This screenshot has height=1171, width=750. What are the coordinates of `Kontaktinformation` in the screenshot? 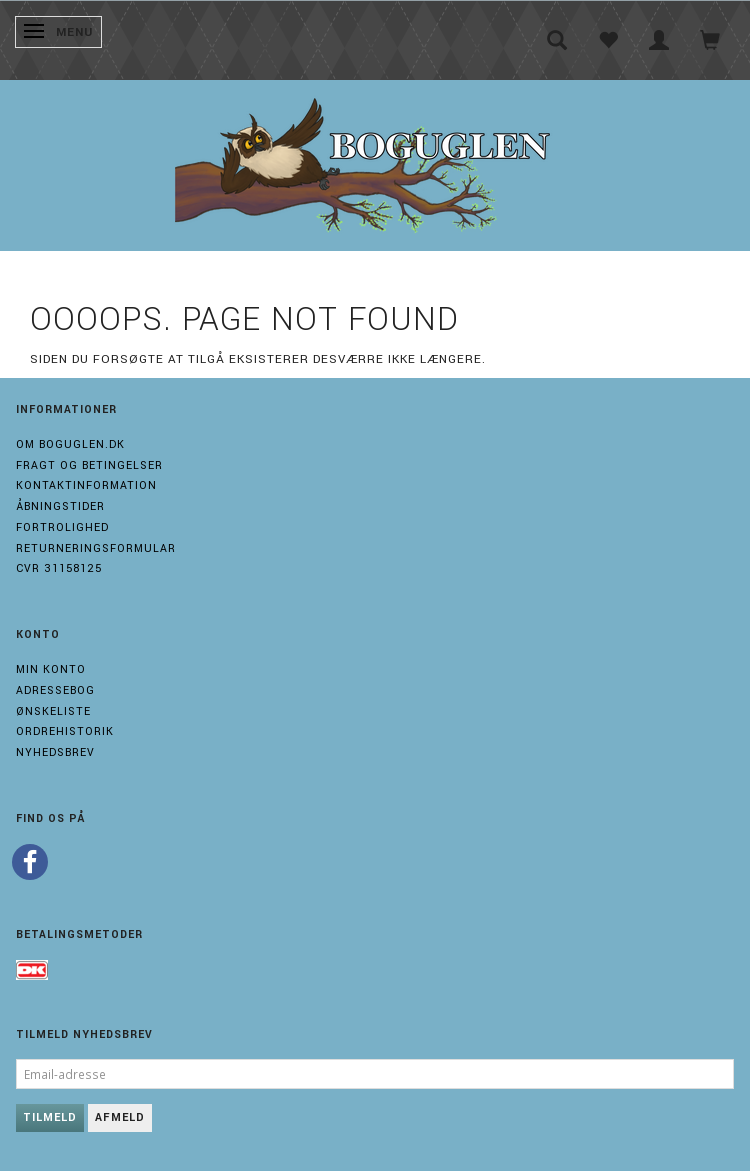 It's located at (86, 485).